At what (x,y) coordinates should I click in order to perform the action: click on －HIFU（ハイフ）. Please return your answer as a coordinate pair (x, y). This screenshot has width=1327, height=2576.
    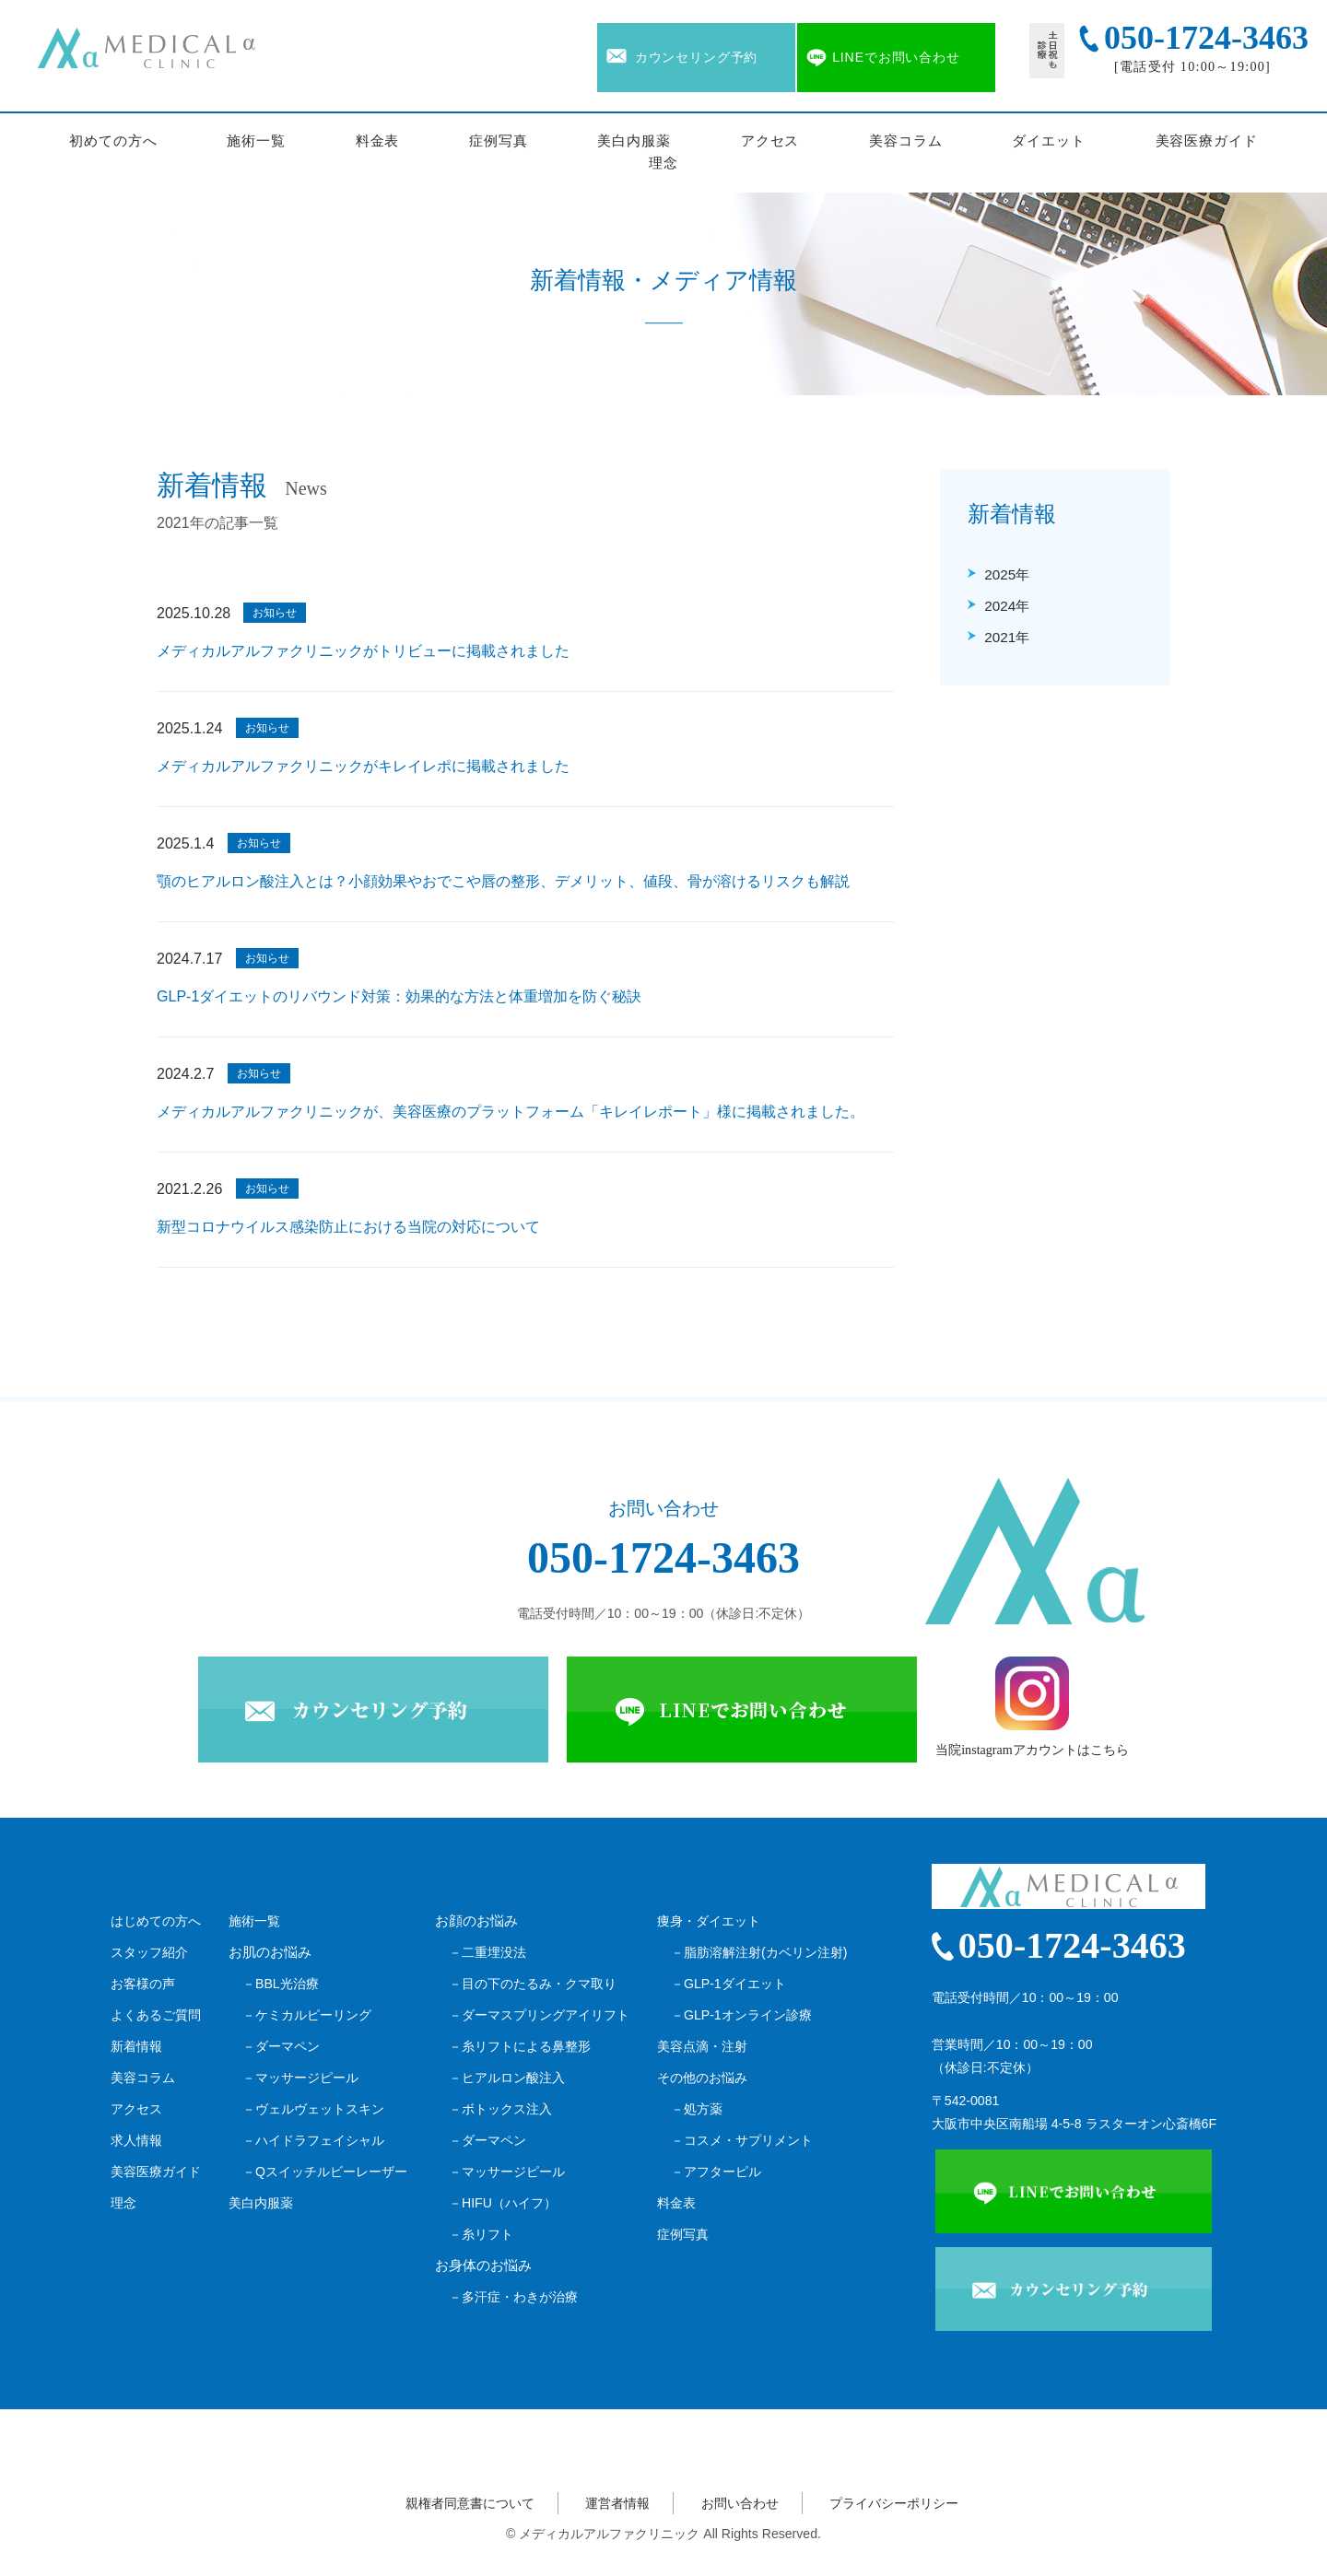
    Looking at the image, I should click on (503, 2202).